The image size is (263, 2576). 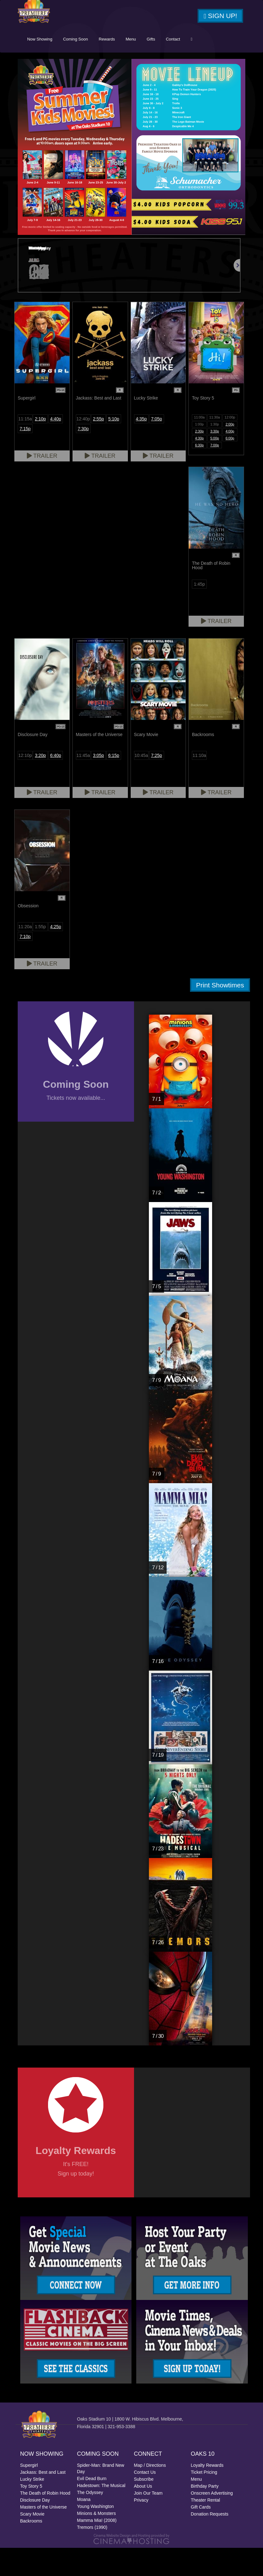 I want to click on 2:30p, so click(x=199, y=459).